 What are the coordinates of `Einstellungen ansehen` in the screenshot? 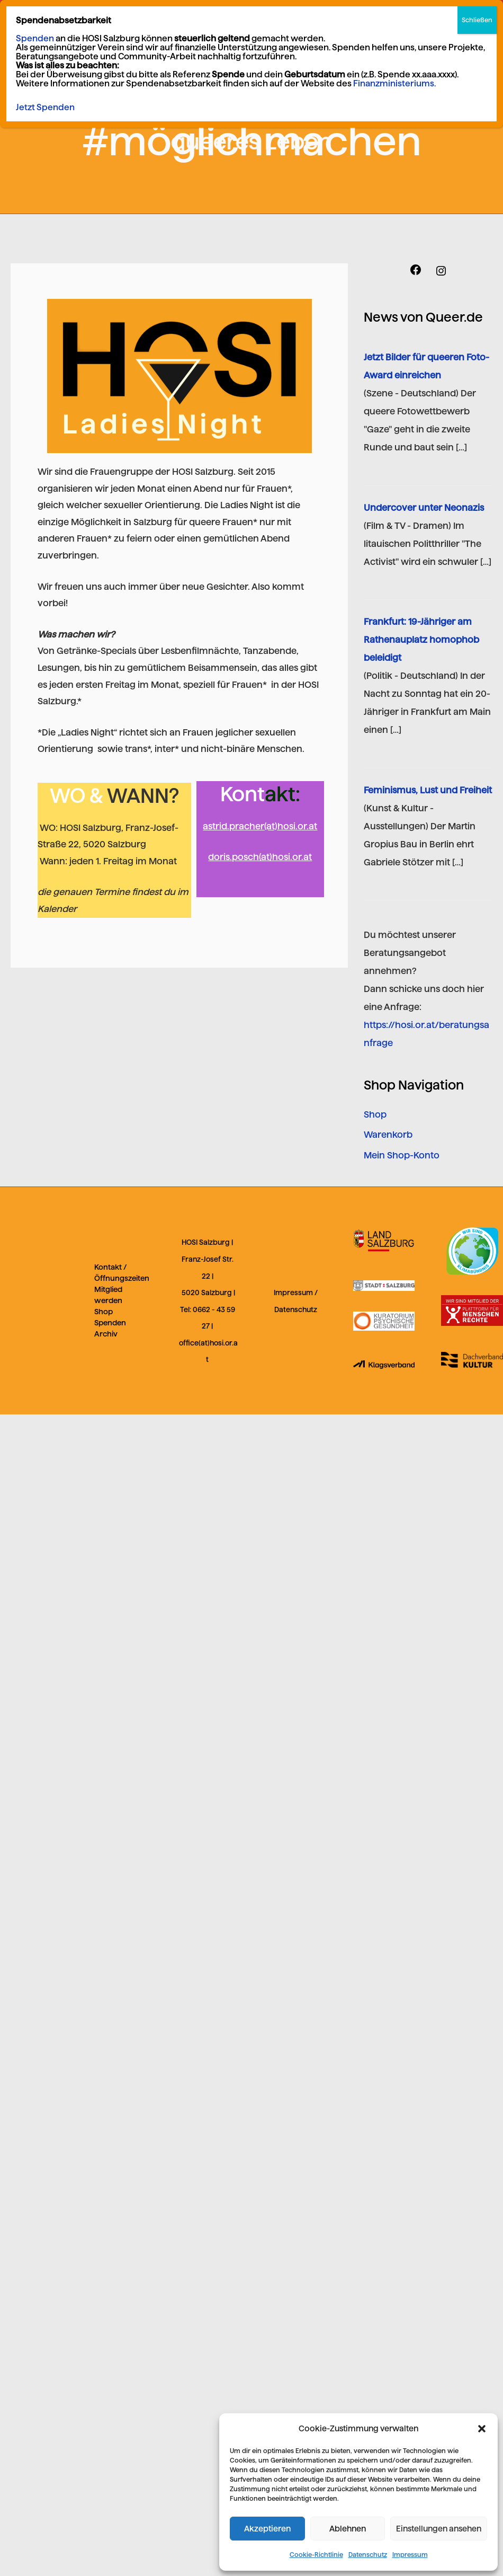 It's located at (438, 2528).